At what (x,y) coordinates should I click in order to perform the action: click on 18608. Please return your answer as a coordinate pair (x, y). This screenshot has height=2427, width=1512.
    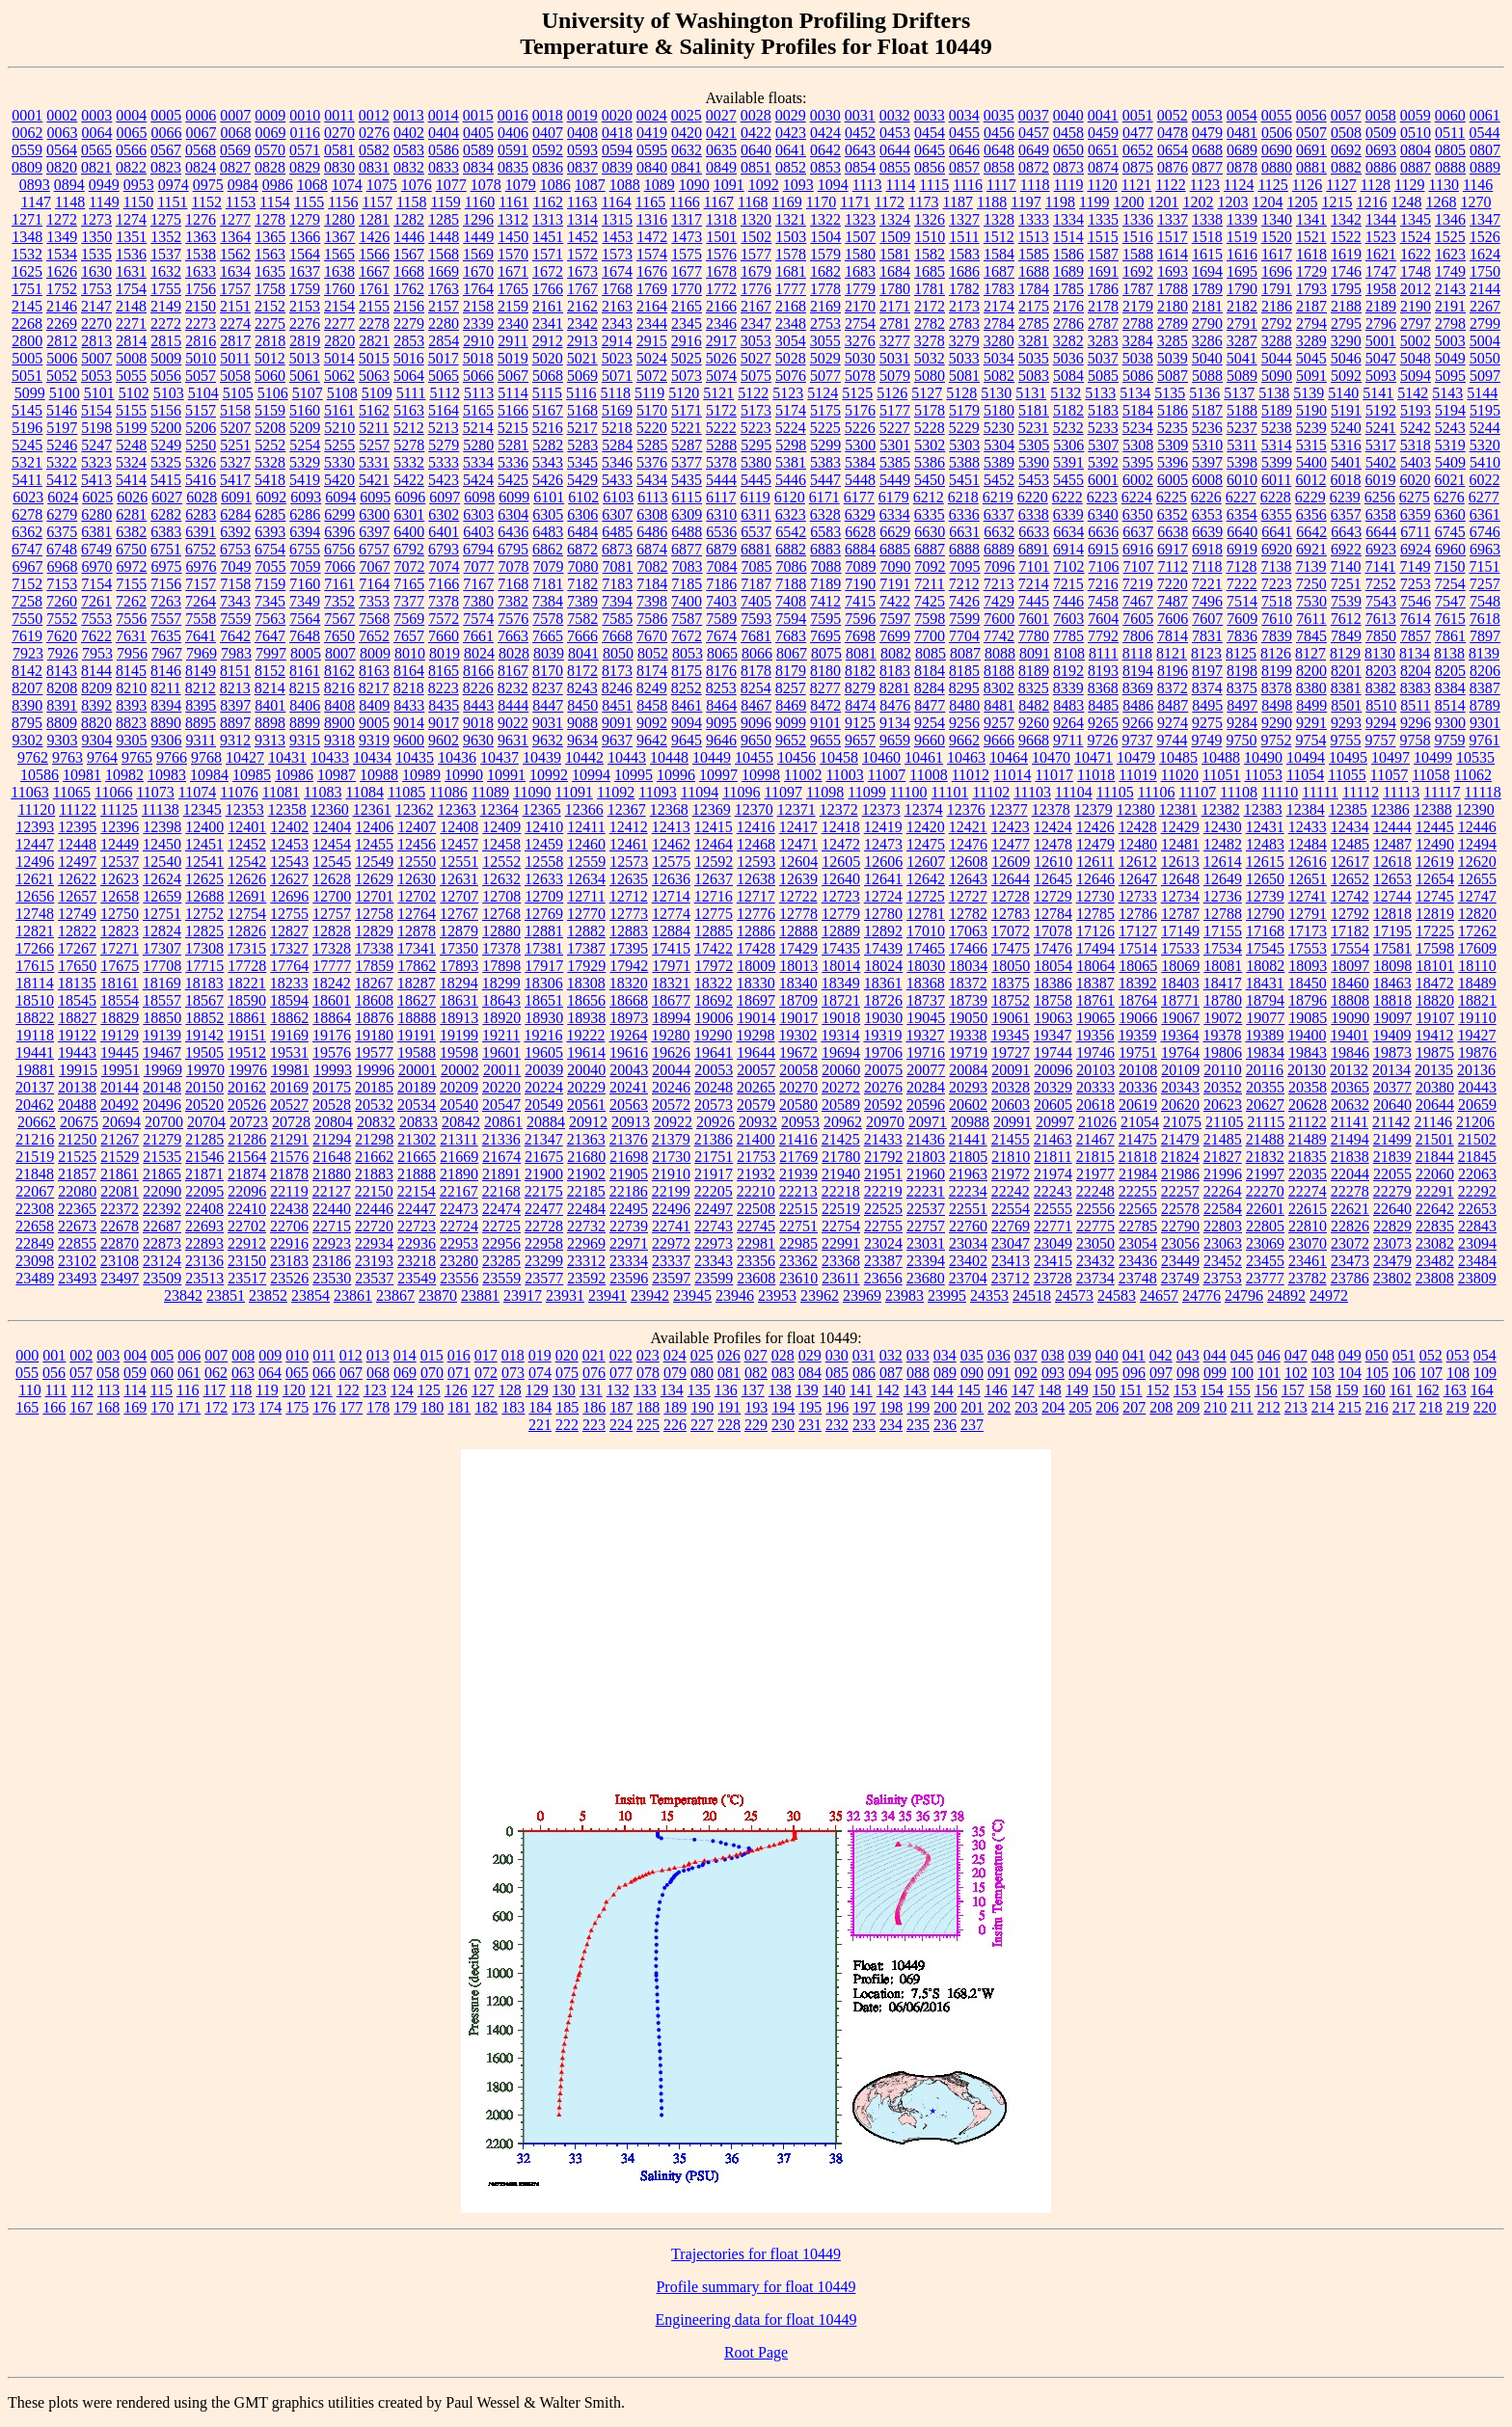
    Looking at the image, I should click on (374, 1000).